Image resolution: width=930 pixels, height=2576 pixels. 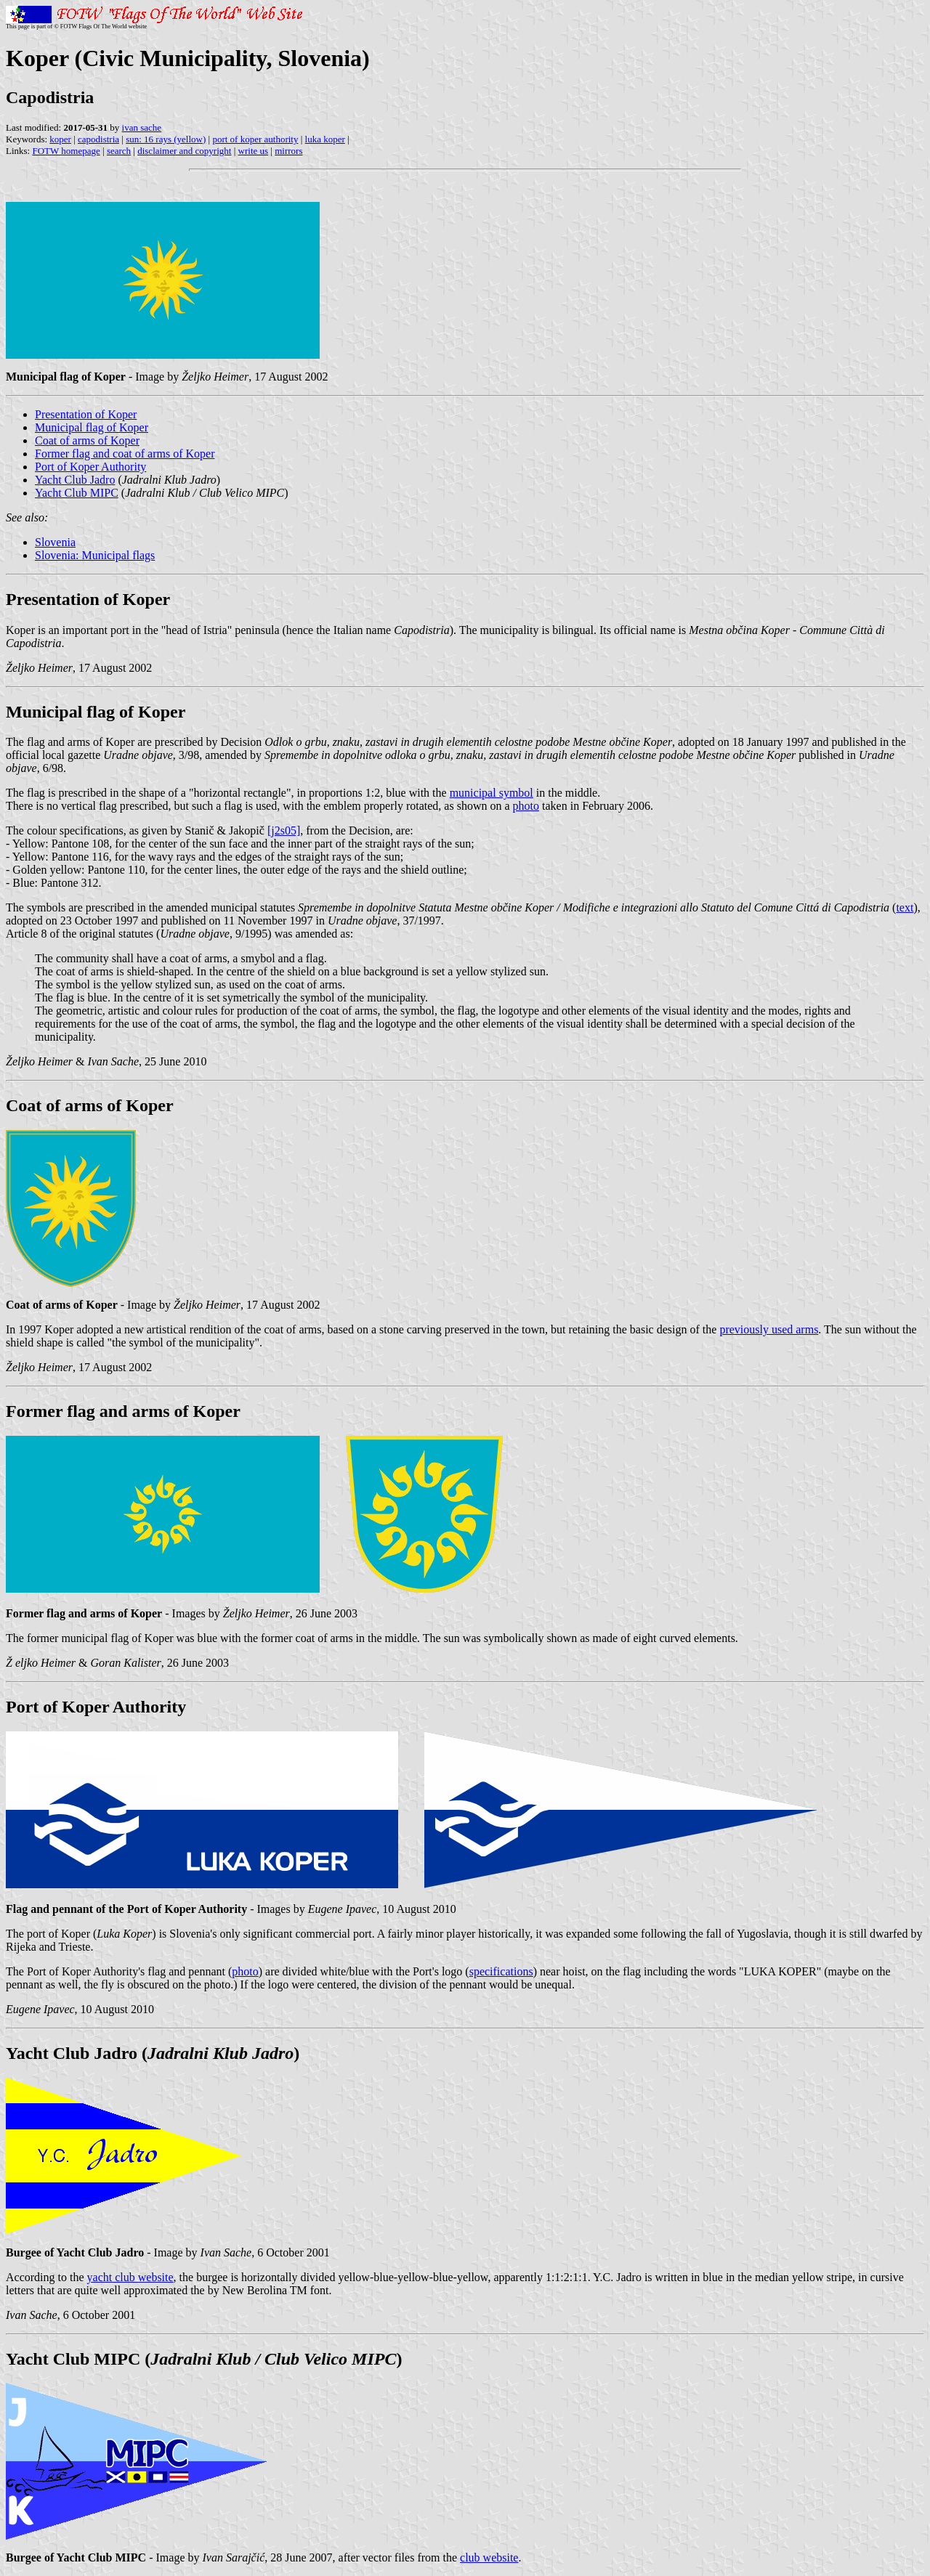 What do you see at coordinates (184, 150) in the screenshot?
I see `disclaimer and copyright` at bounding box center [184, 150].